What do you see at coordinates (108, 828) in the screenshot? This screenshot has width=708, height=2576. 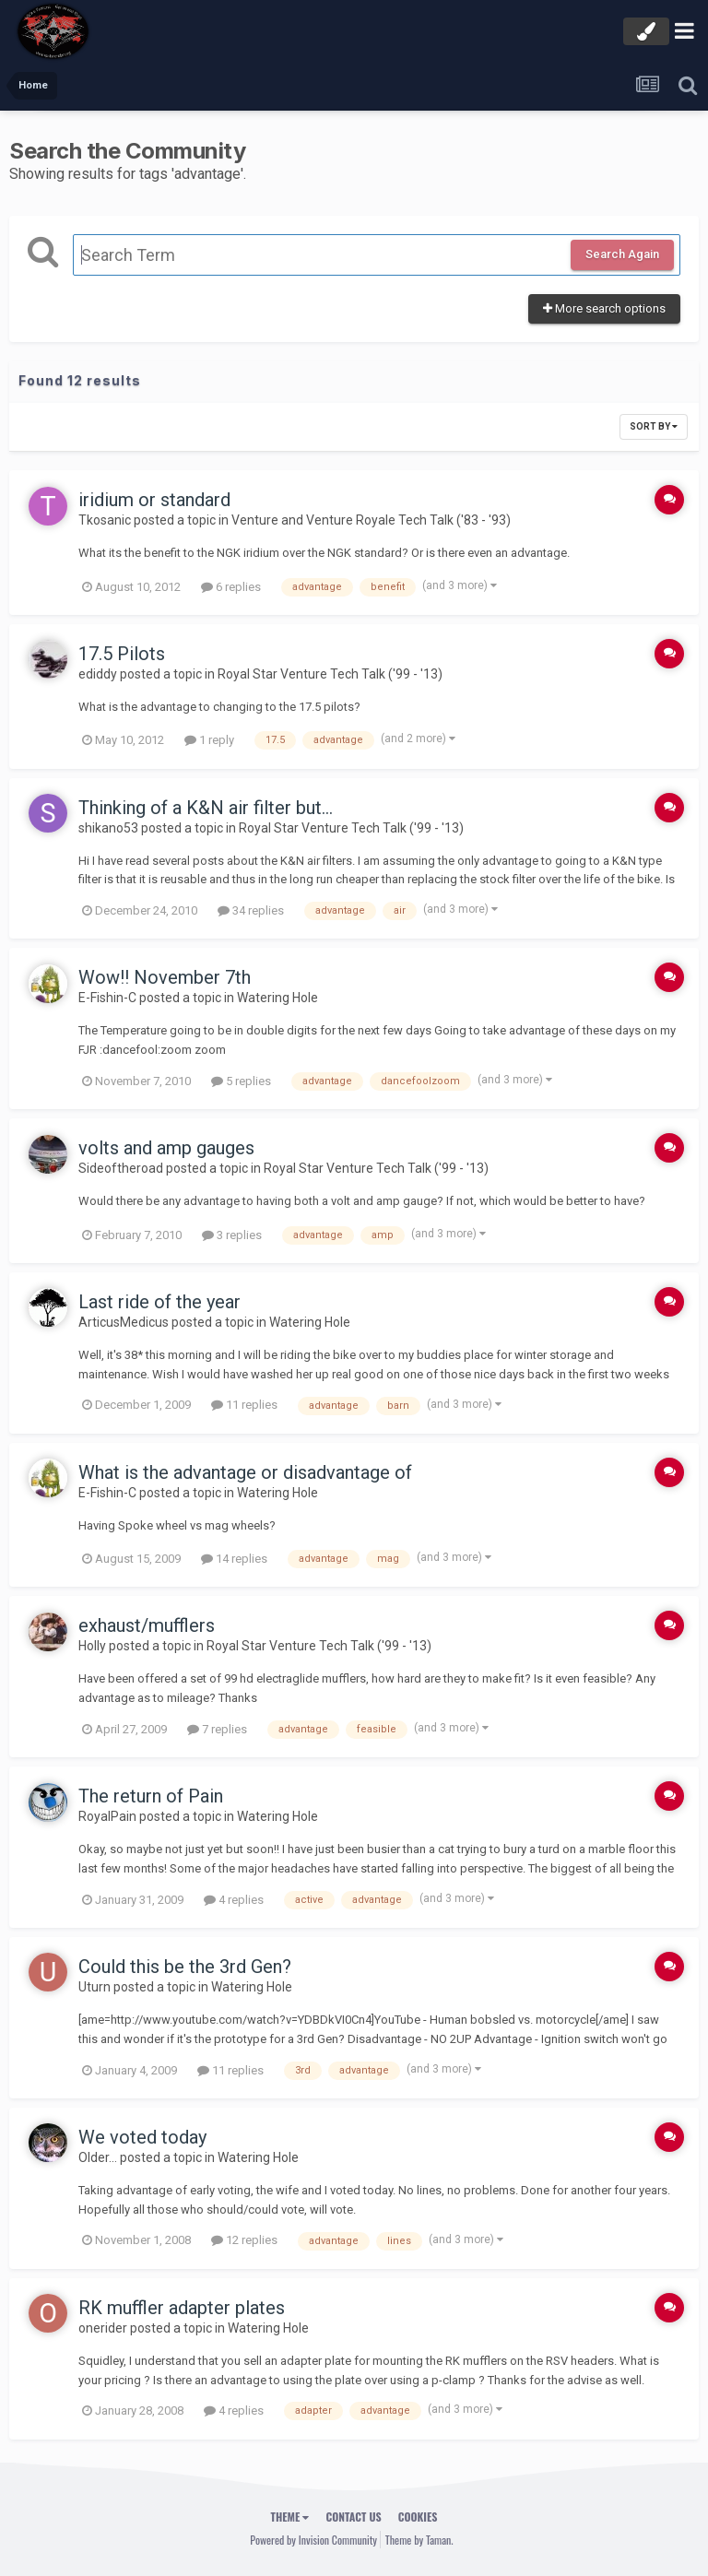 I see `shikano53` at bounding box center [108, 828].